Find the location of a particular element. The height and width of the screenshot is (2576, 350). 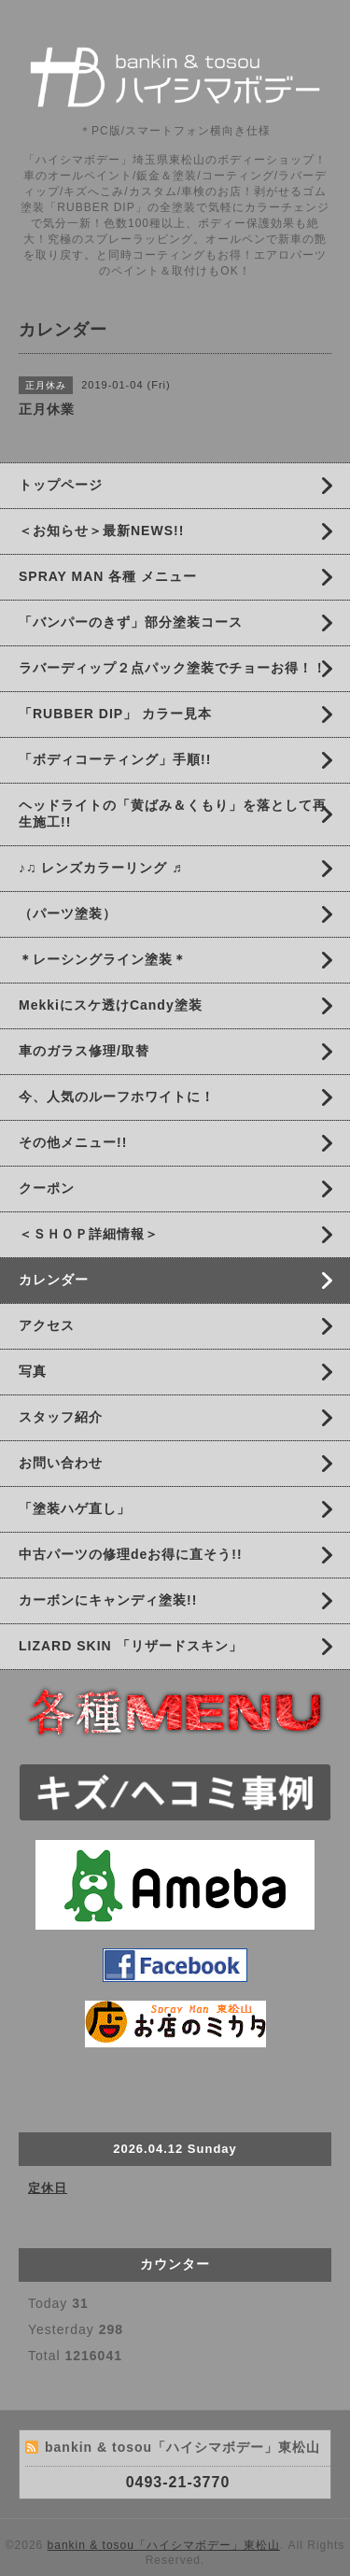

bankin & tosou「ハイシマボデー」東松山 is located at coordinates (164, 2545).